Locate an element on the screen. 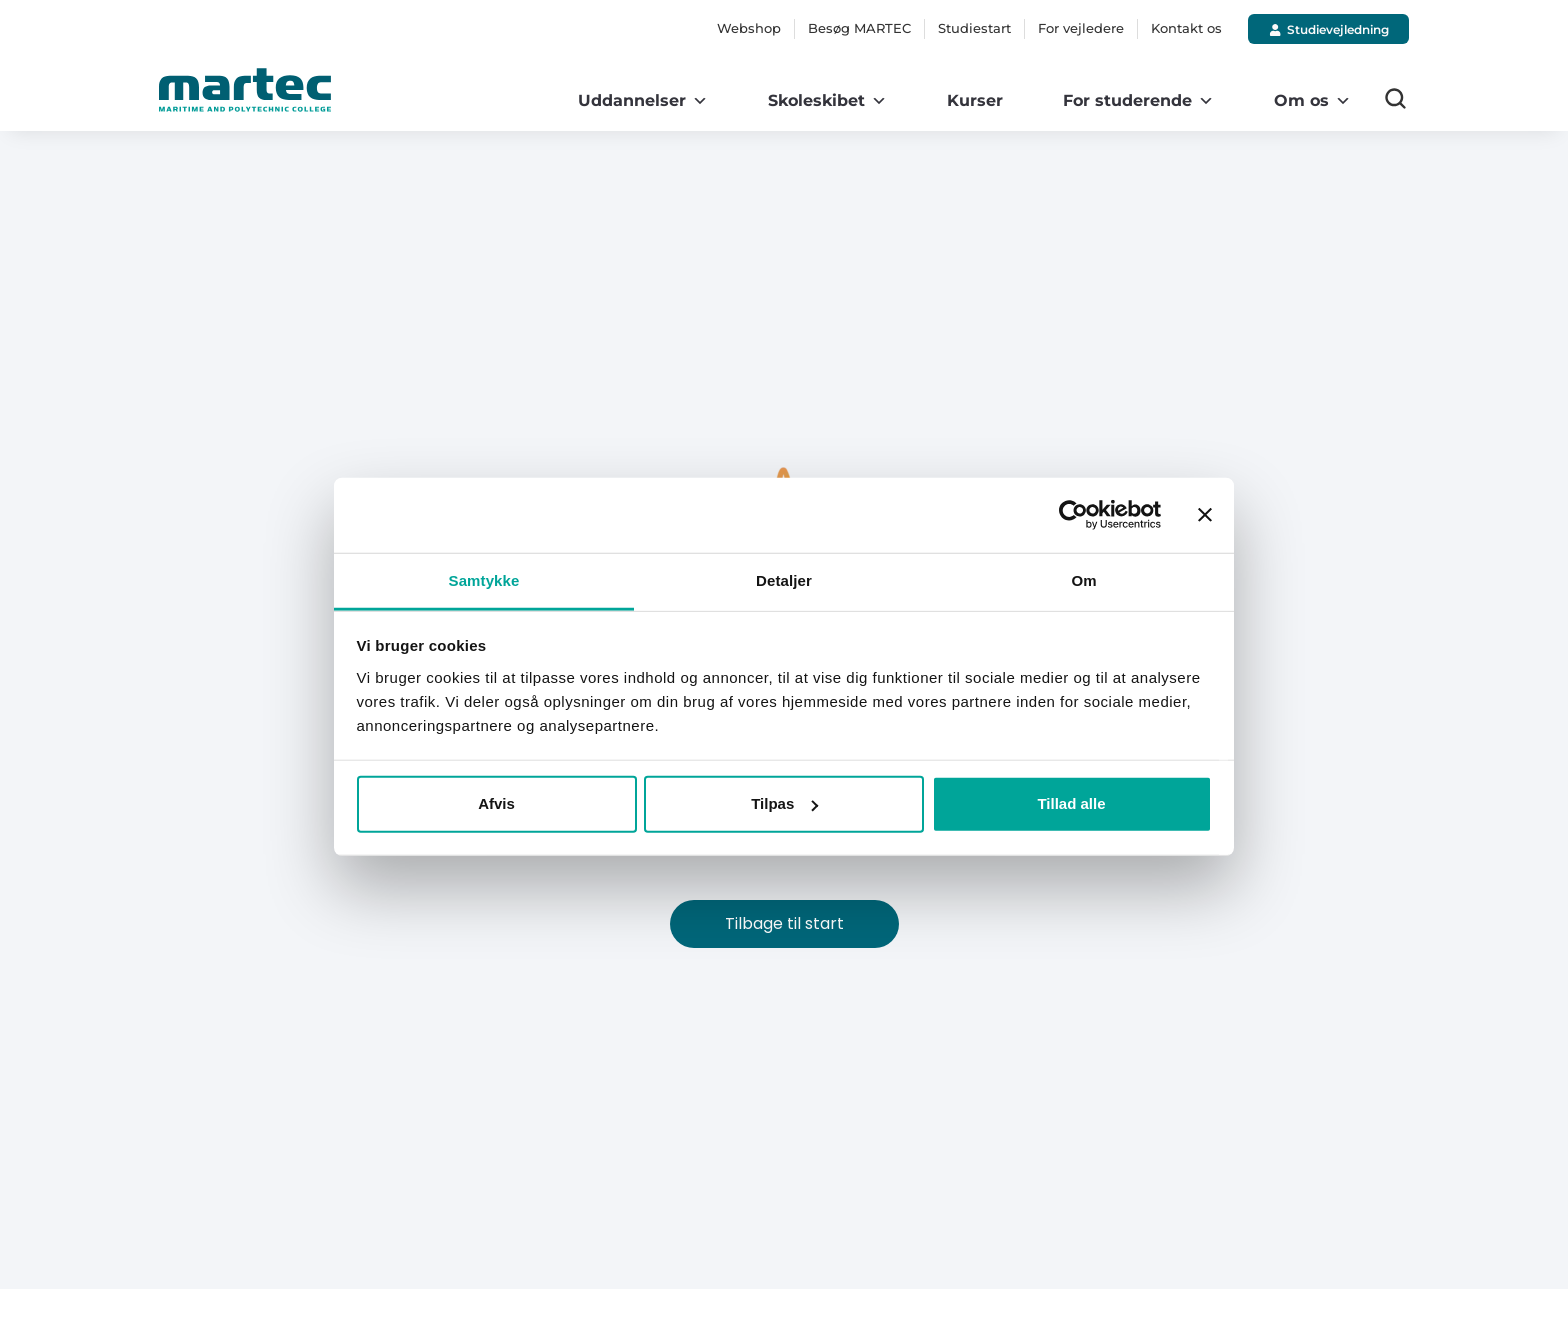 This screenshot has width=1568, height=1333. For studerende is located at coordinates (1138, 101).